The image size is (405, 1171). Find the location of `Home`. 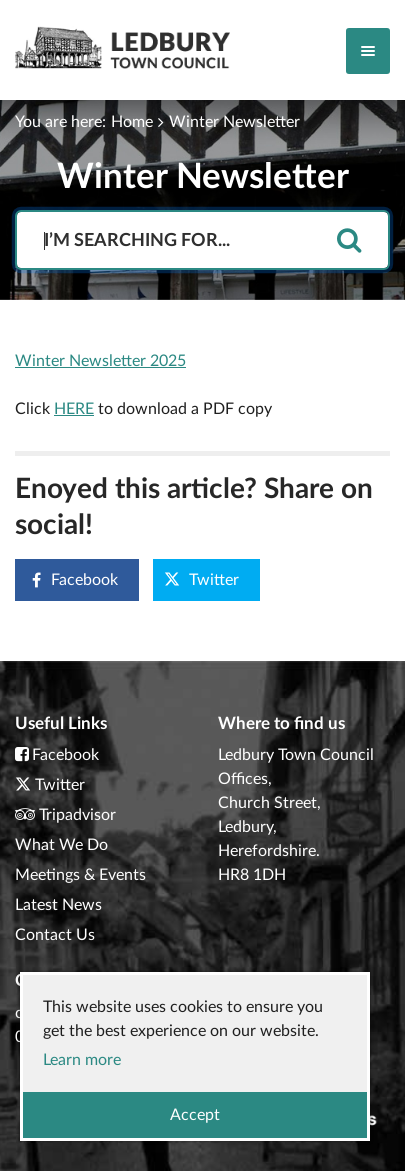

Home is located at coordinates (132, 122).